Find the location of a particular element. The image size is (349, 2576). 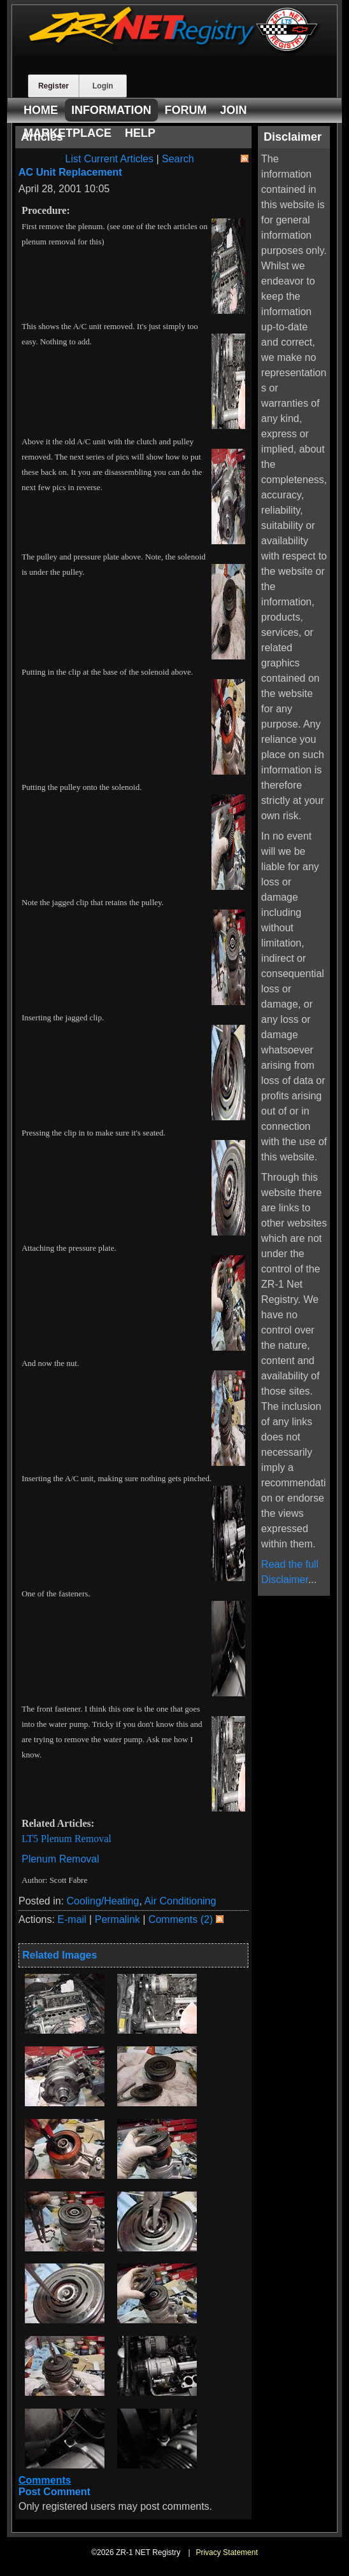

Login is located at coordinates (102, 85).